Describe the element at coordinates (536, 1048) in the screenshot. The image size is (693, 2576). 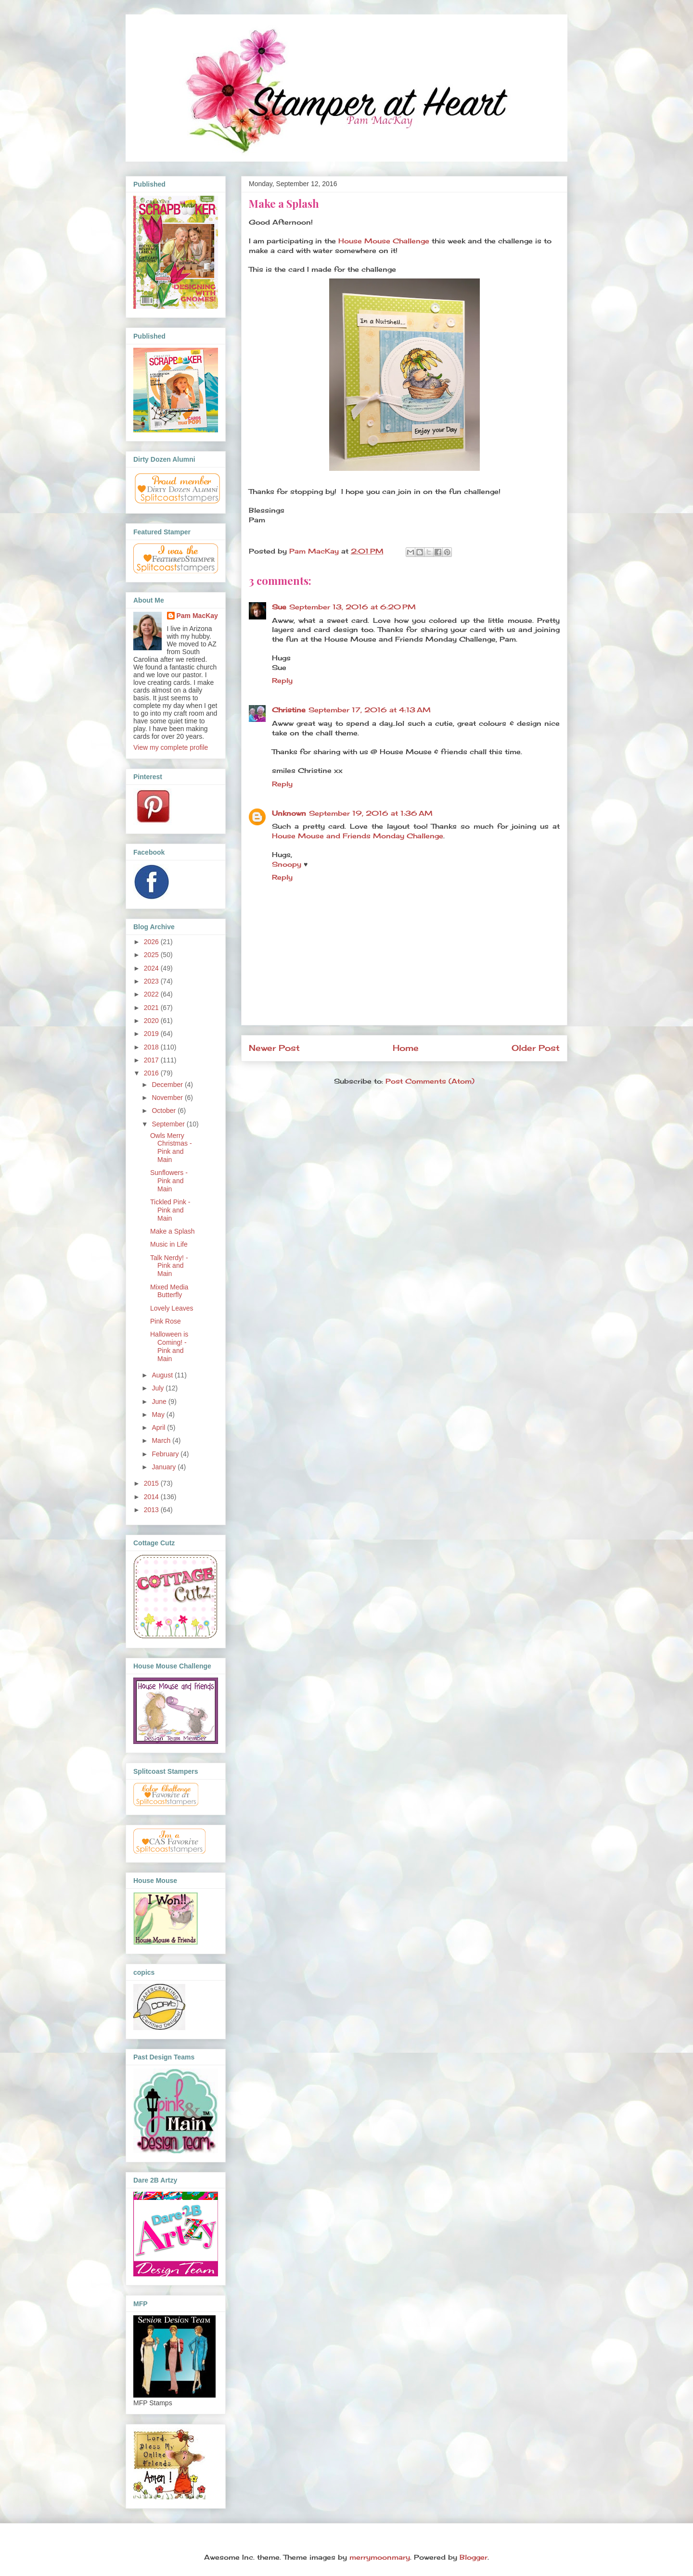
I see `Older Post` at that location.